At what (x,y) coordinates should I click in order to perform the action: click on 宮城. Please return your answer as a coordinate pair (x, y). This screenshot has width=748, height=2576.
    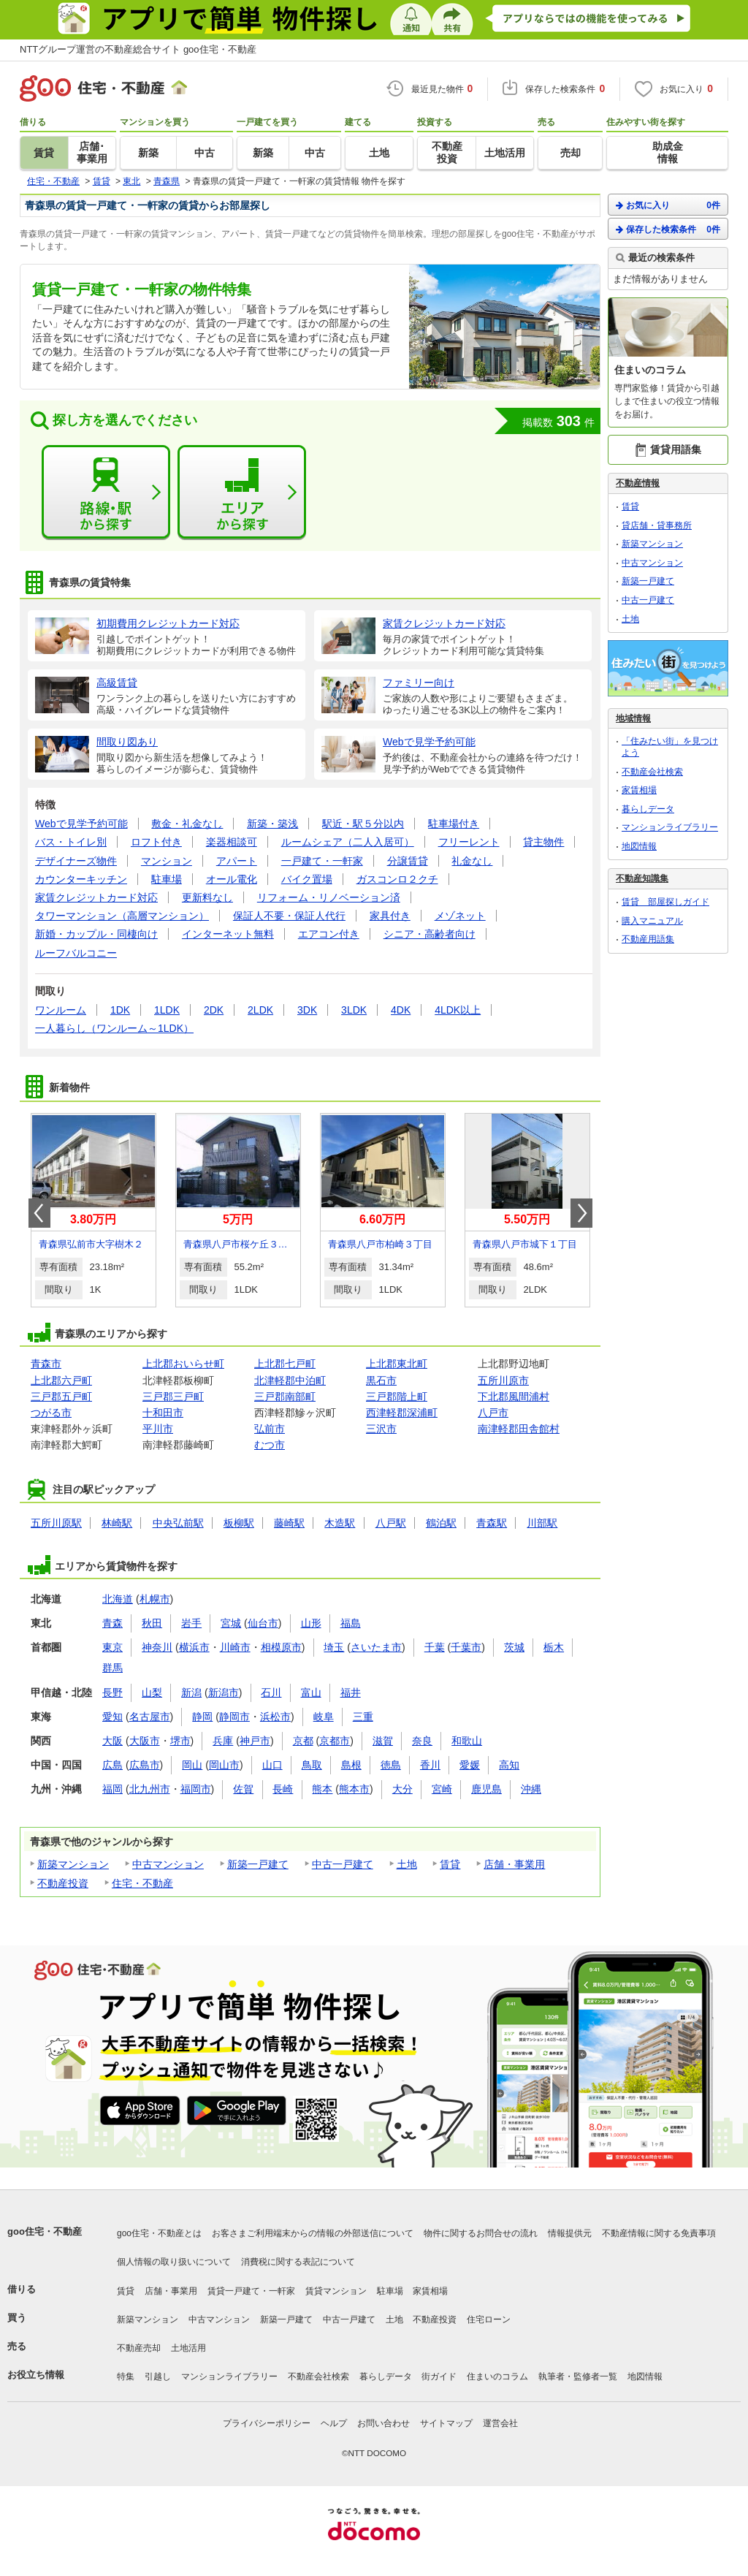
    Looking at the image, I should click on (231, 1623).